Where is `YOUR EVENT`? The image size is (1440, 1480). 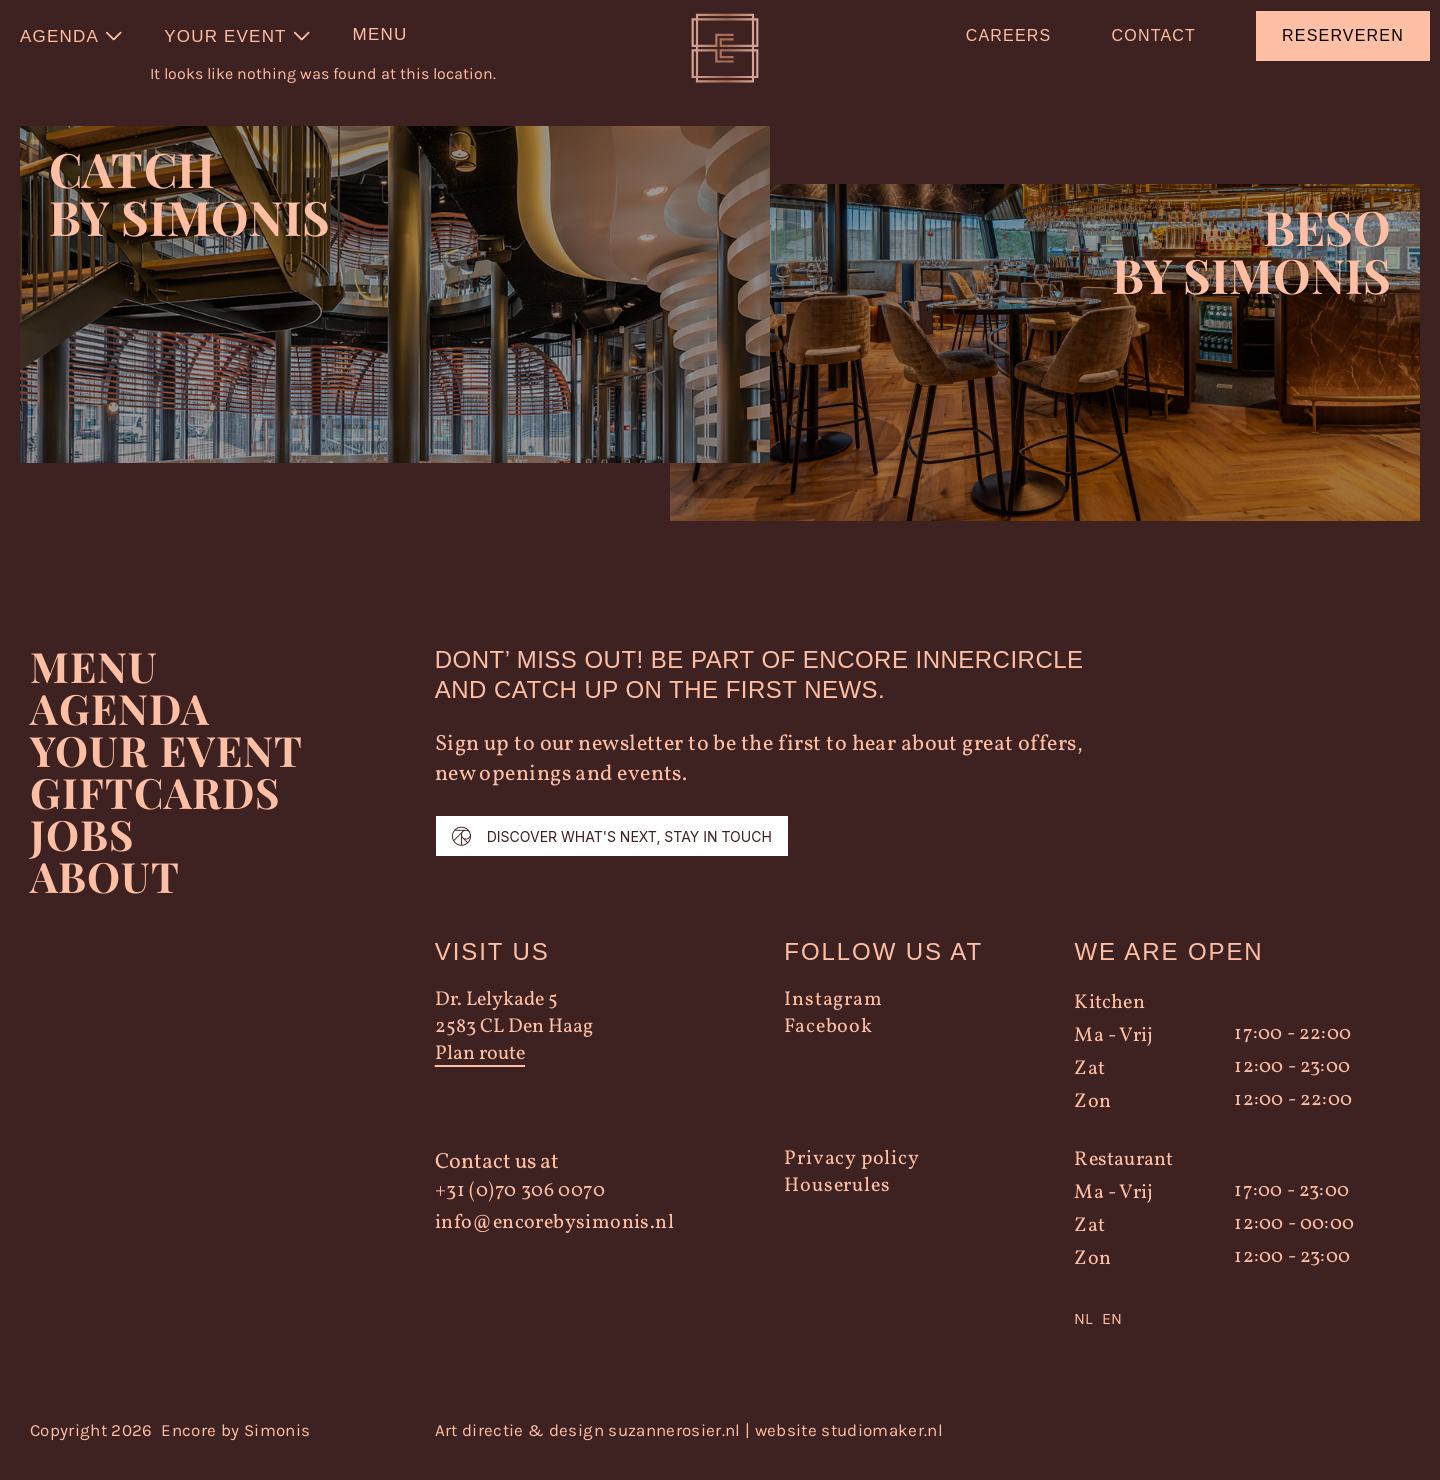 YOUR EVENT is located at coordinates (166, 766).